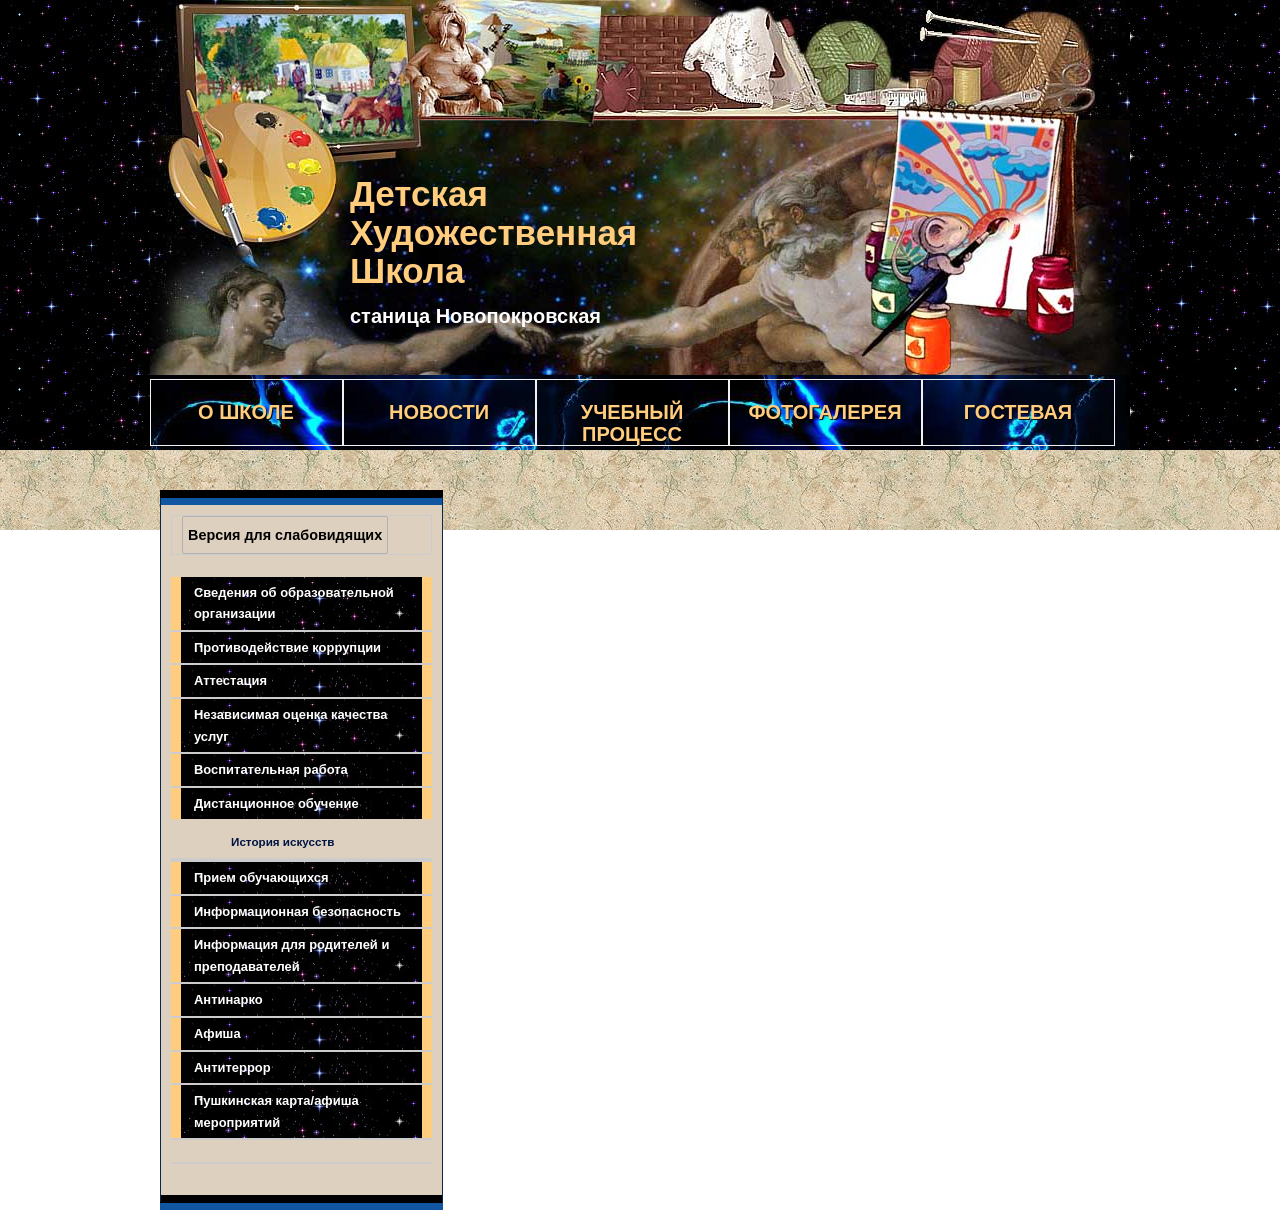 The image size is (1280, 1210). Describe the element at coordinates (217, 1033) in the screenshot. I see `Афиша` at that location.